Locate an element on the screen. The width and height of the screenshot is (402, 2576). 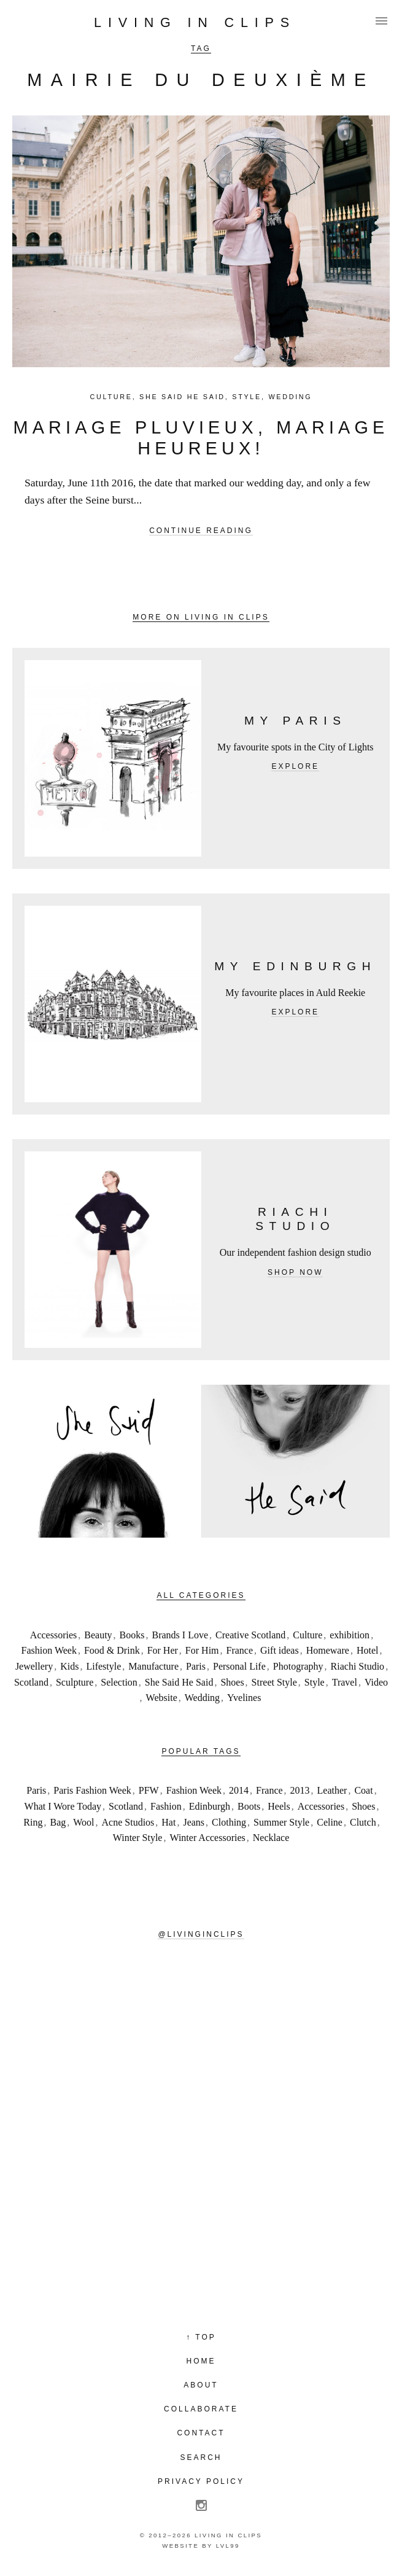
Manufacture is located at coordinates (153, 1666).